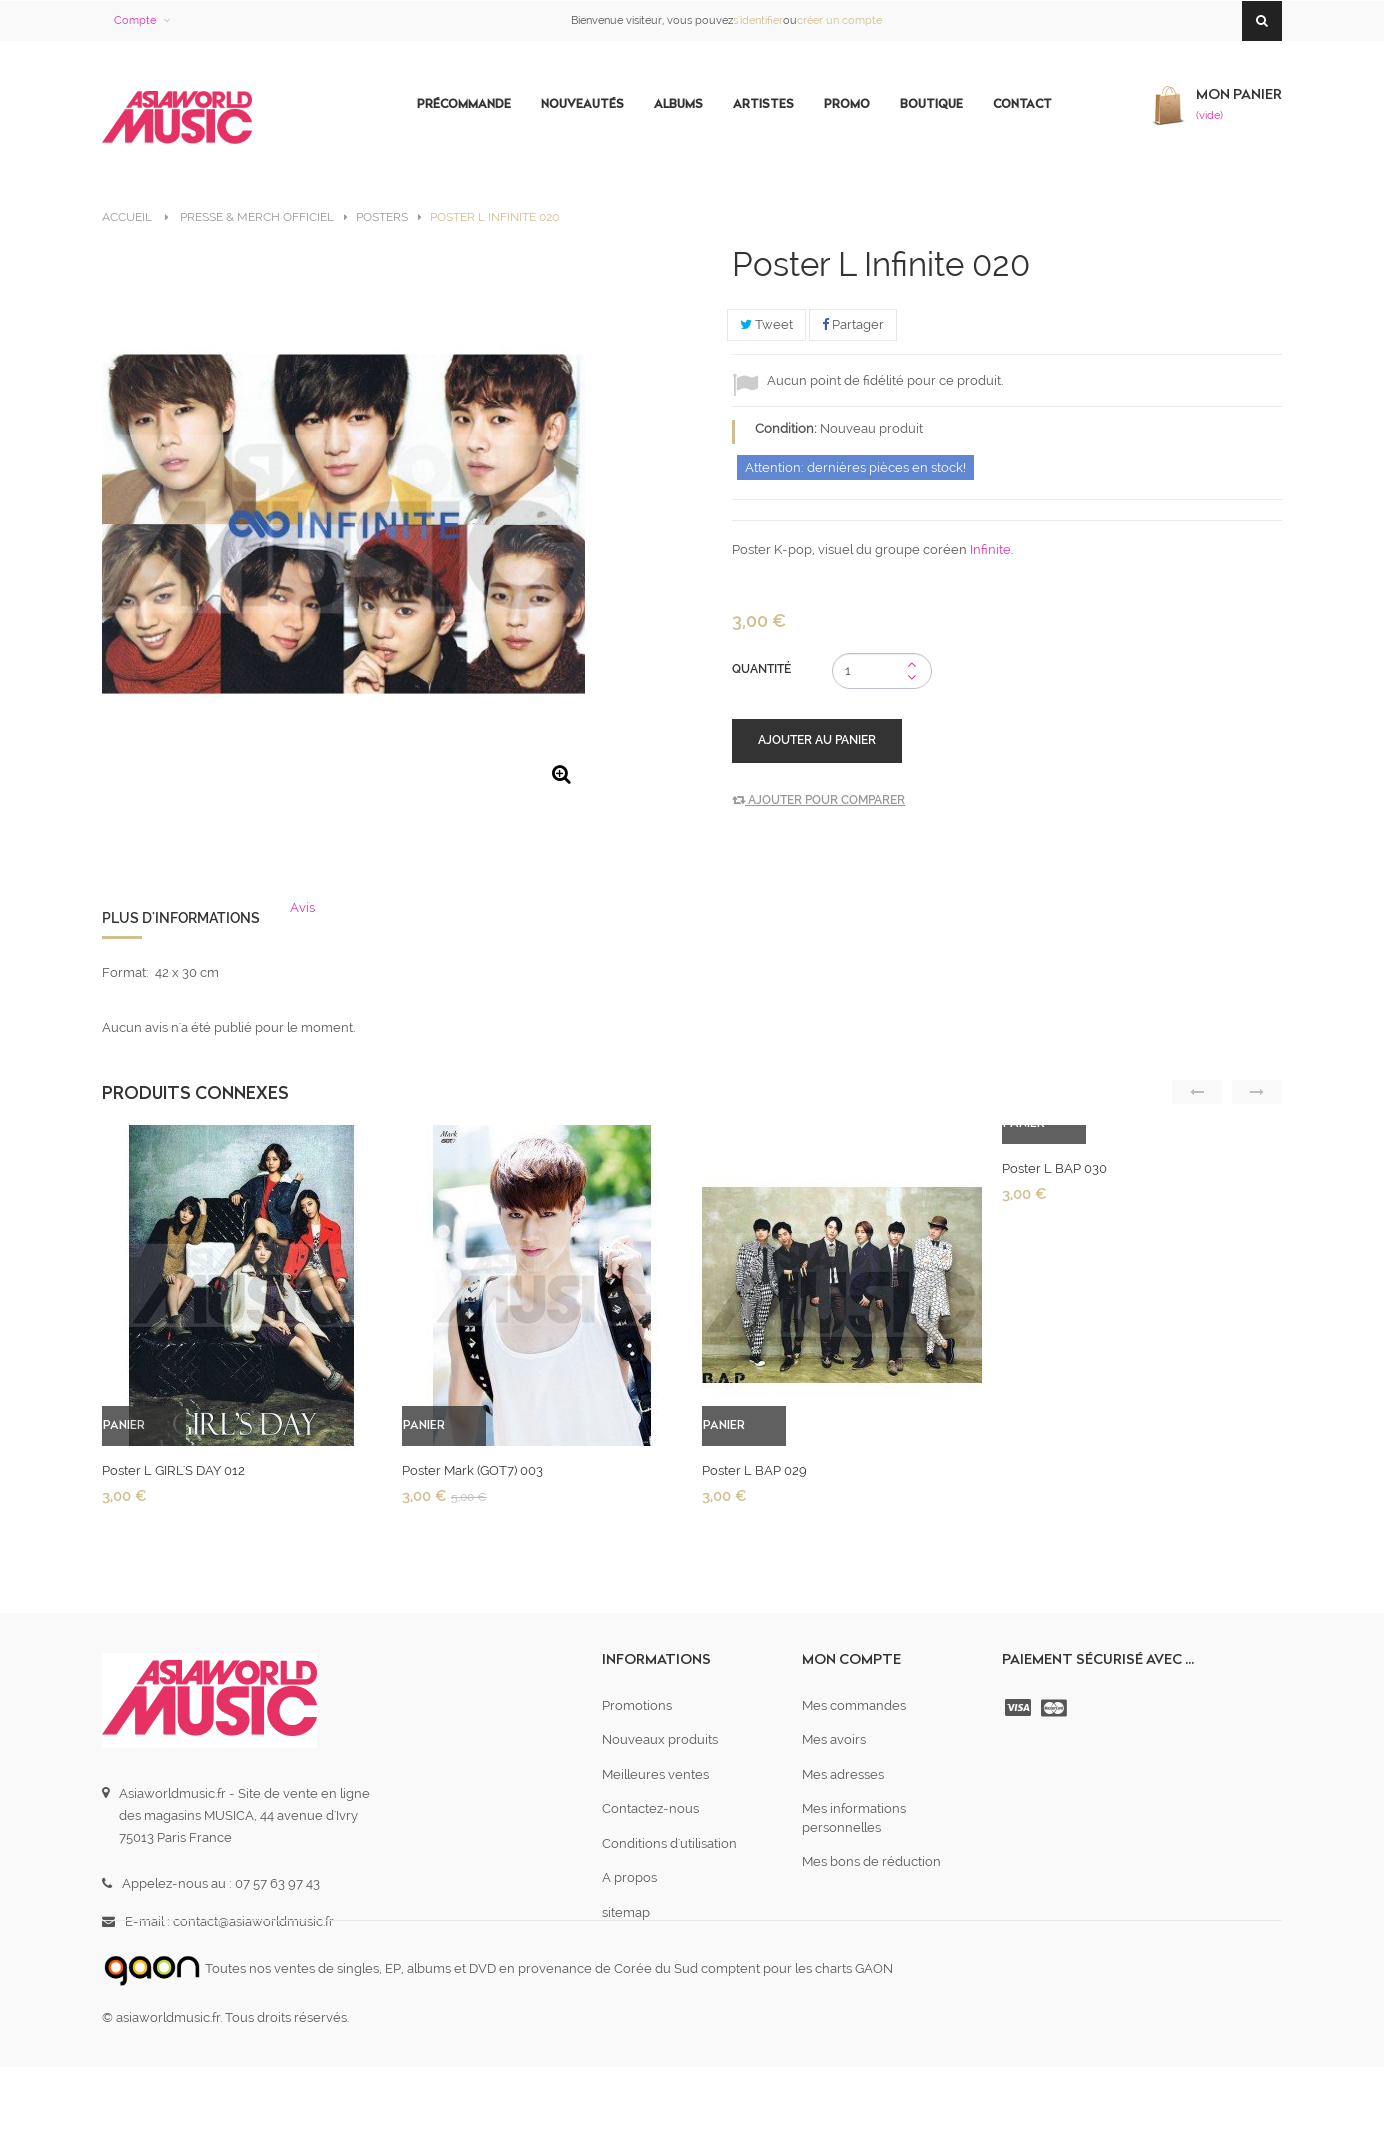 The height and width of the screenshot is (2134, 1384). What do you see at coordinates (854, 1705) in the screenshot?
I see `Mes commandes` at bounding box center [854, 1705].